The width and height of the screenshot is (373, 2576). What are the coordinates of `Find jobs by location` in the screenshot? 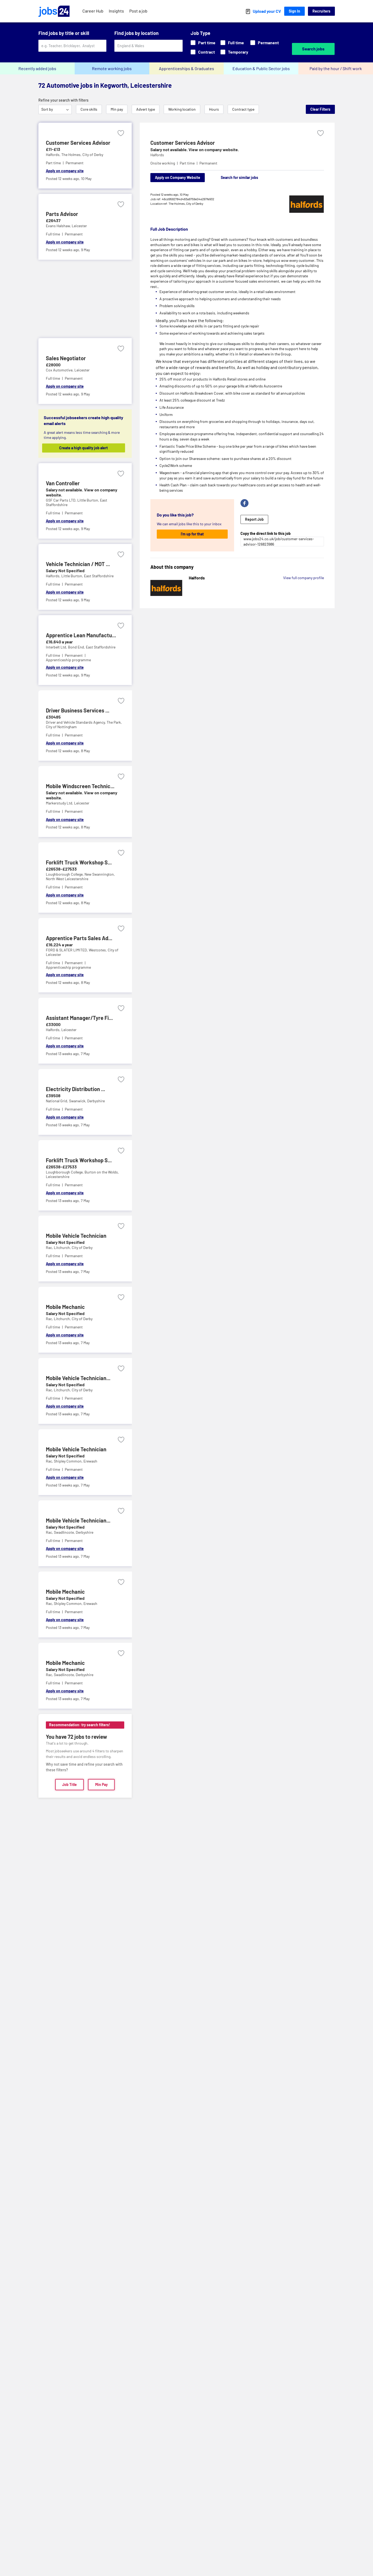 It's located at (136, 33).